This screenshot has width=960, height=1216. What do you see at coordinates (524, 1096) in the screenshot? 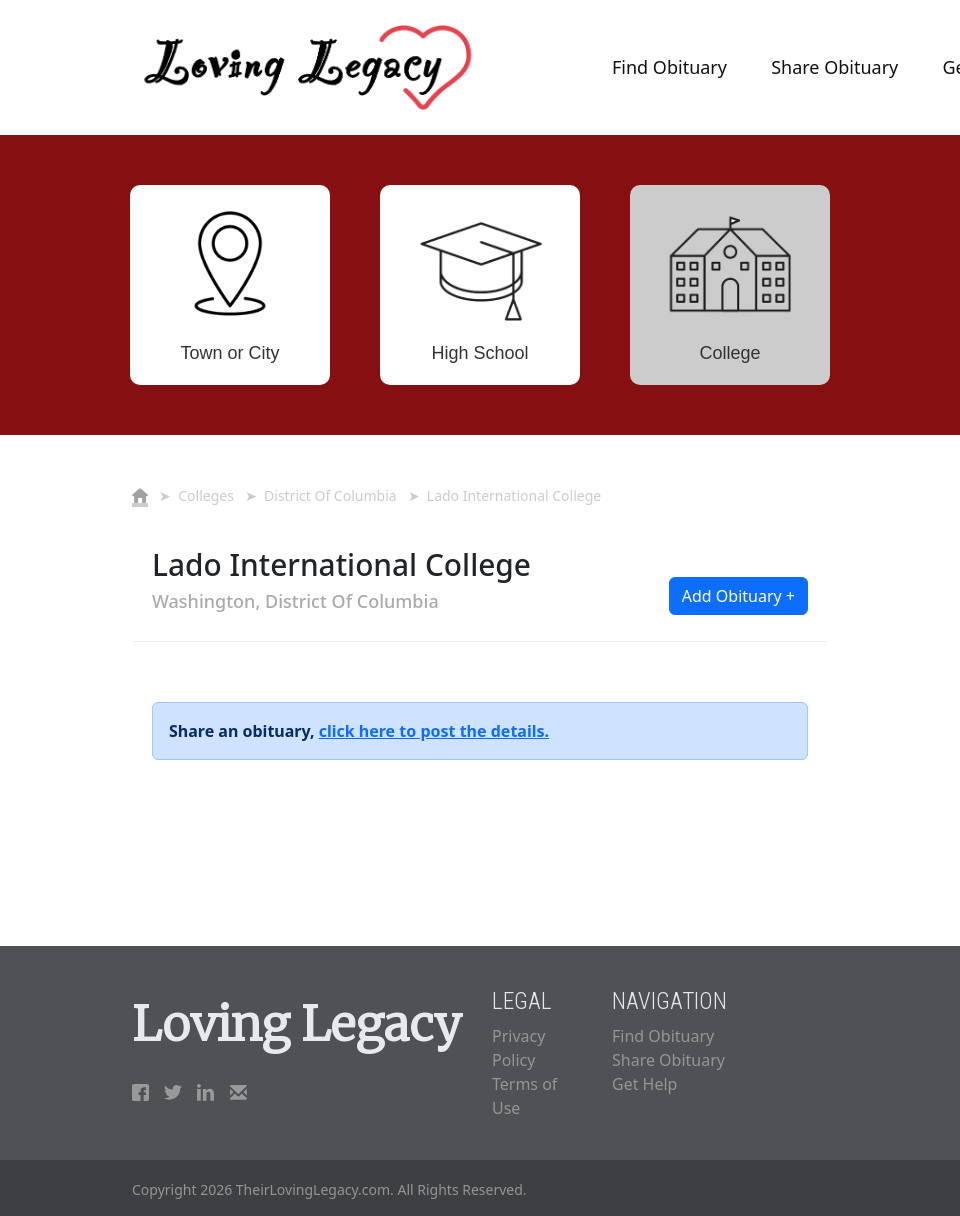
I see `Terms of Use` at bounding box center [524, 1096].